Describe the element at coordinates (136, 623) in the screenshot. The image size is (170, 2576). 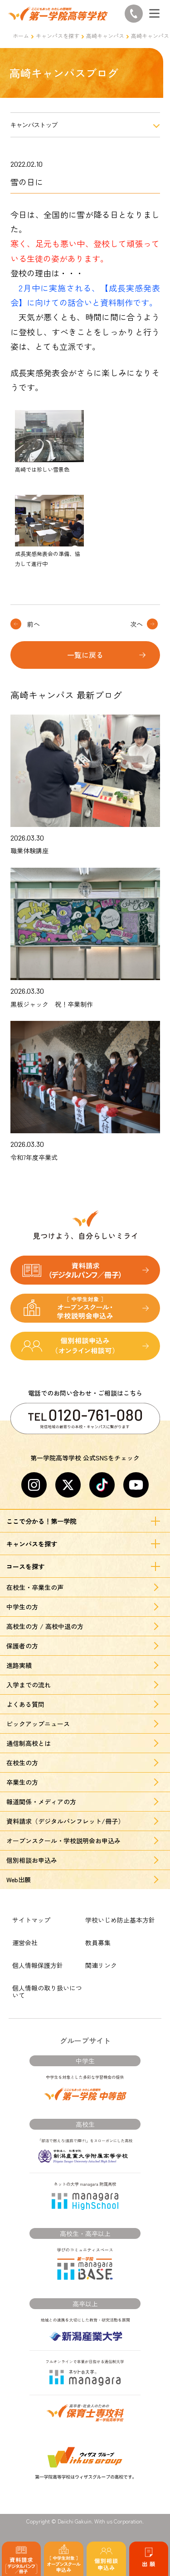
I see `次へ` at that location.